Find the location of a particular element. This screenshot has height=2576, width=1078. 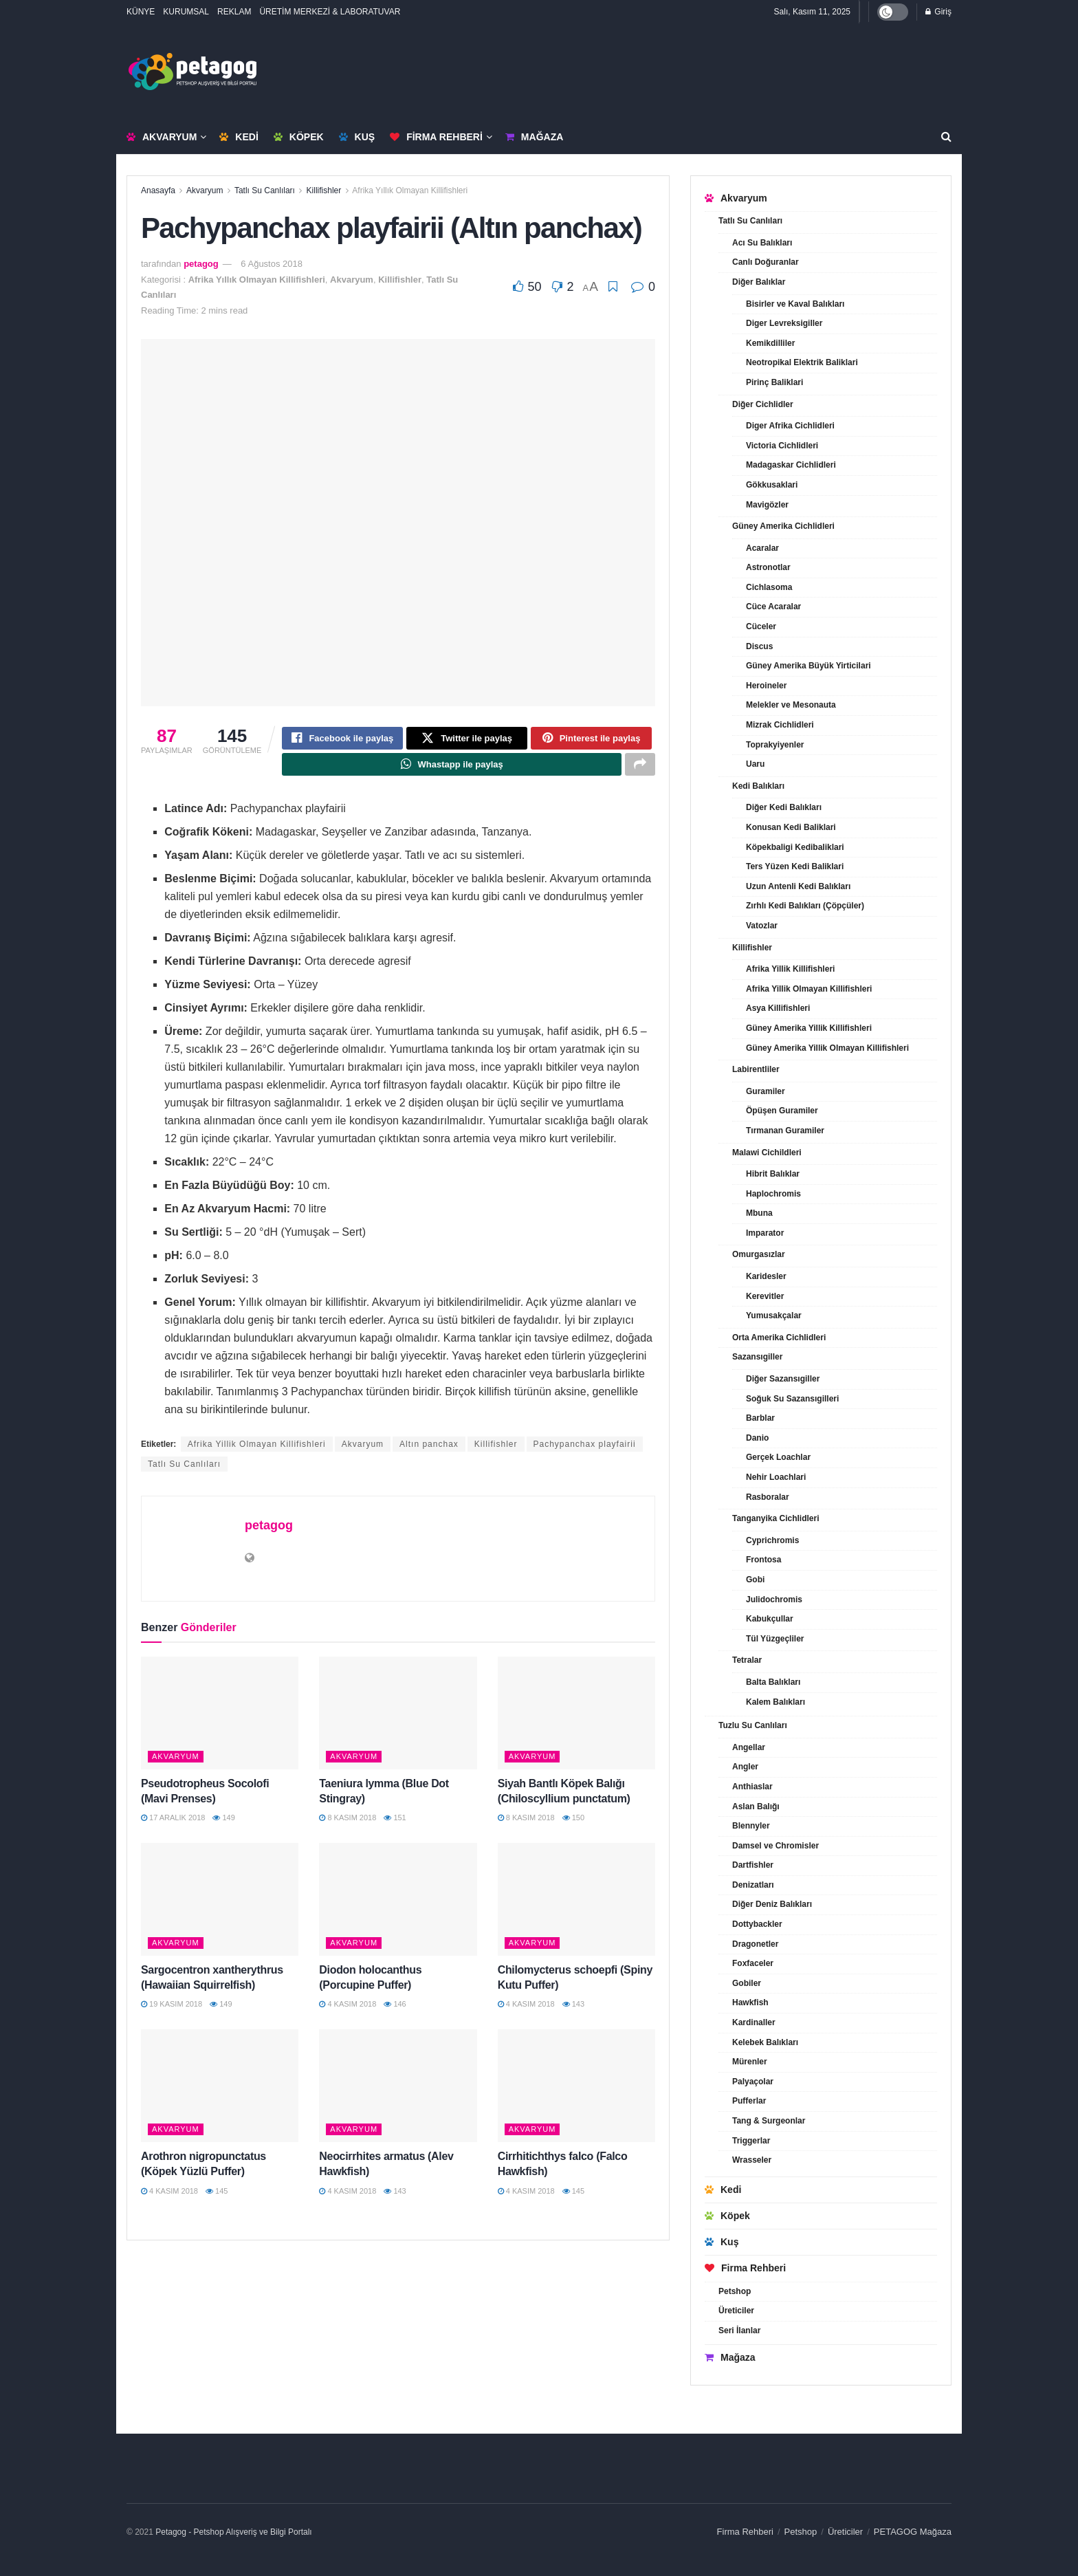

Angellar is located at coordinates (748, 1747).